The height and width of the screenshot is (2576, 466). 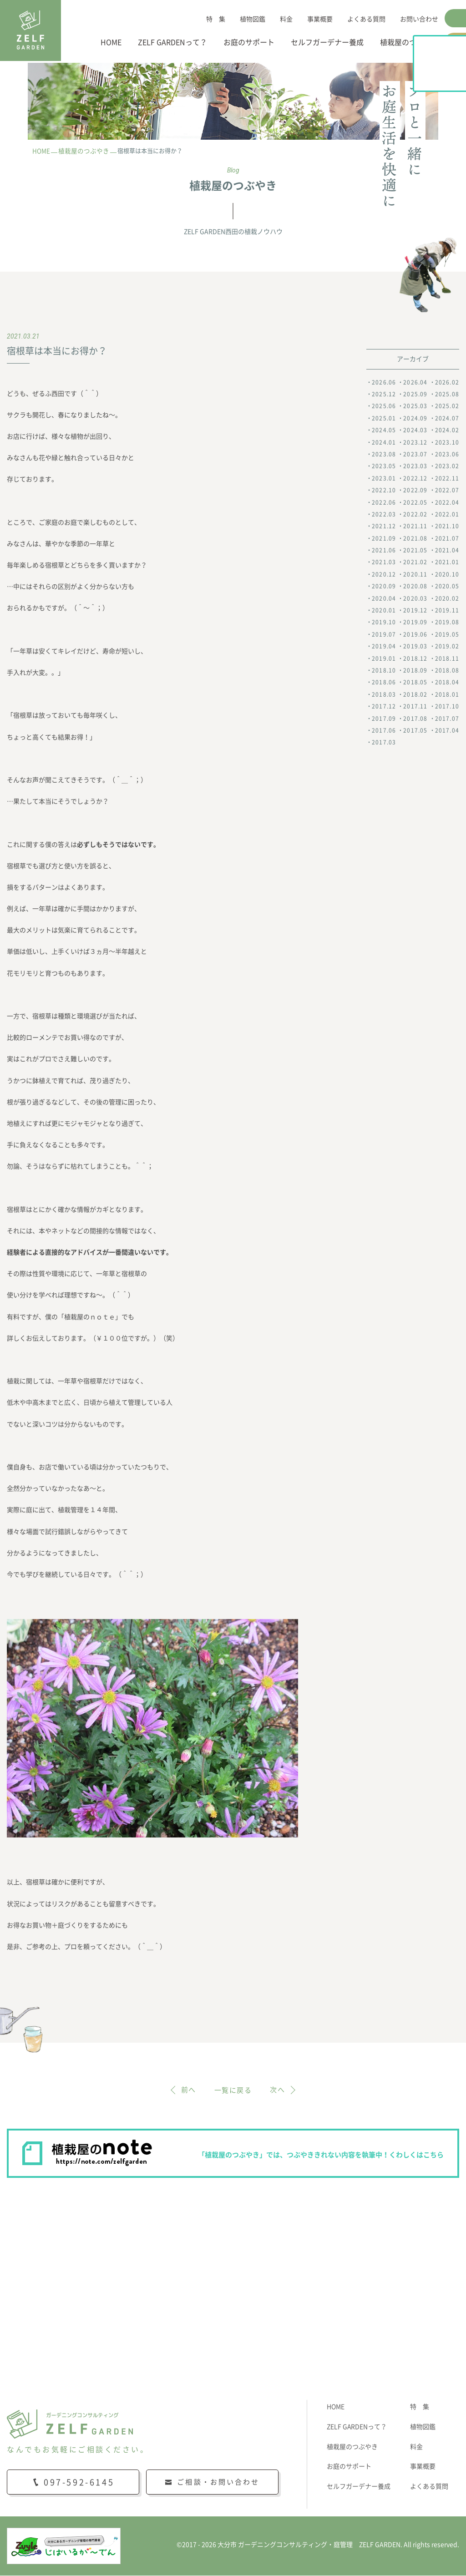 I want to click on 2020.03, so click(x=415, y=598).